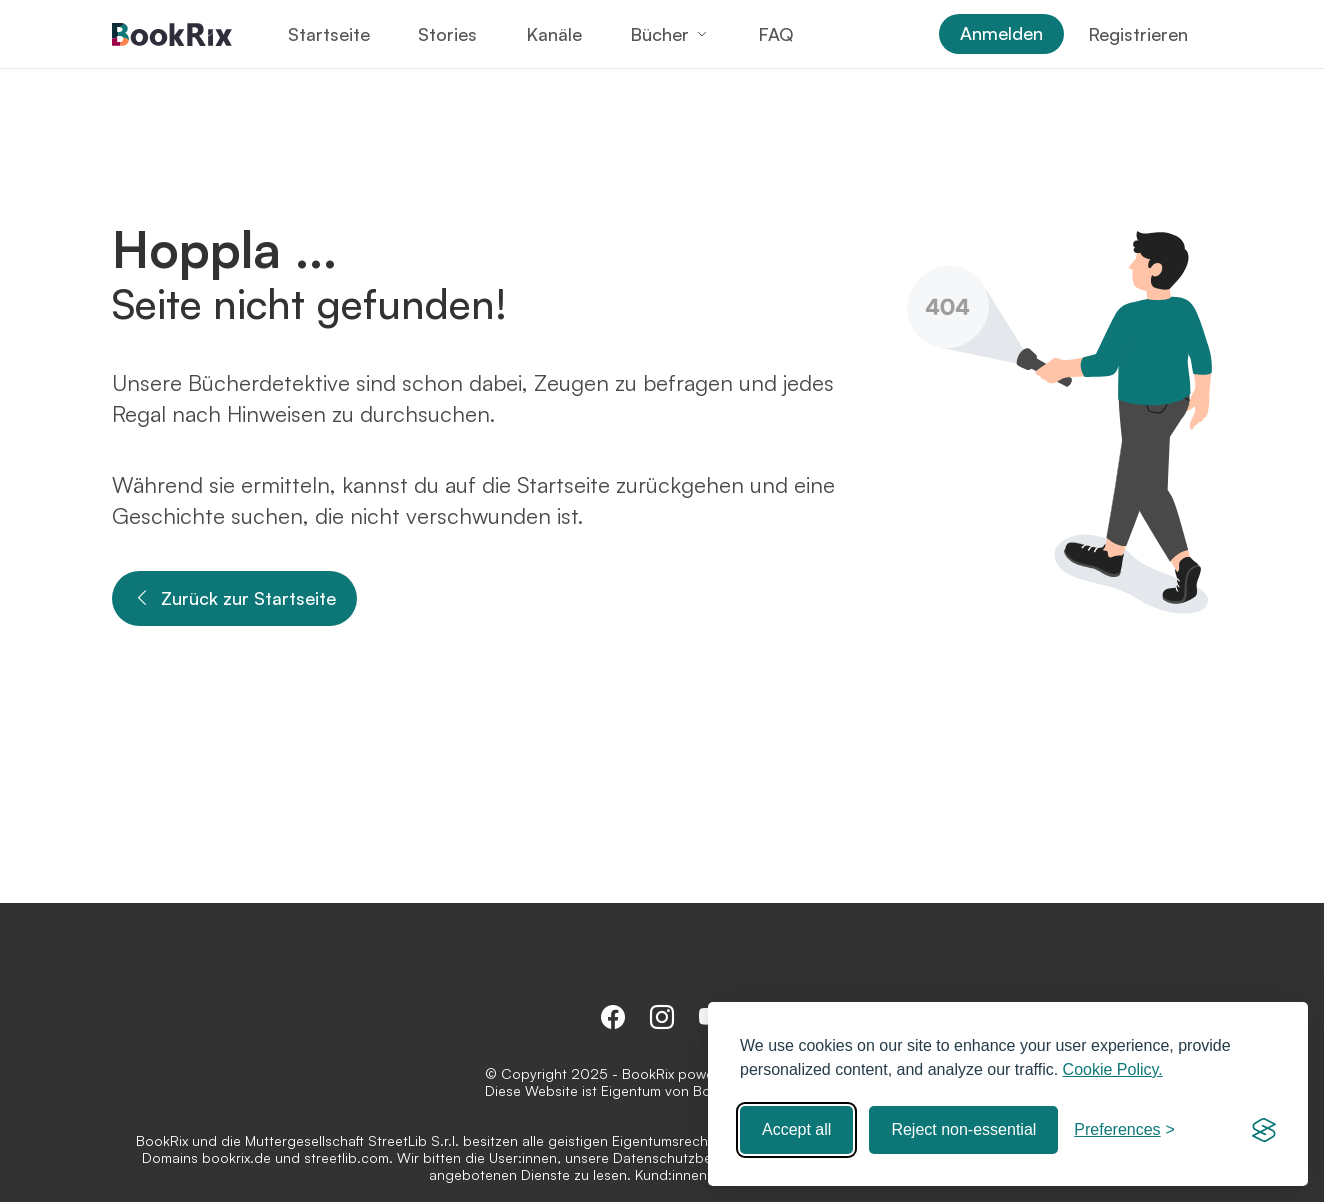  What do you see at coordinates (1264, 1130) in the screenshot?
I see `[Visit the Silktide Consent Manager page]` at bounding box center [1264, 1130].